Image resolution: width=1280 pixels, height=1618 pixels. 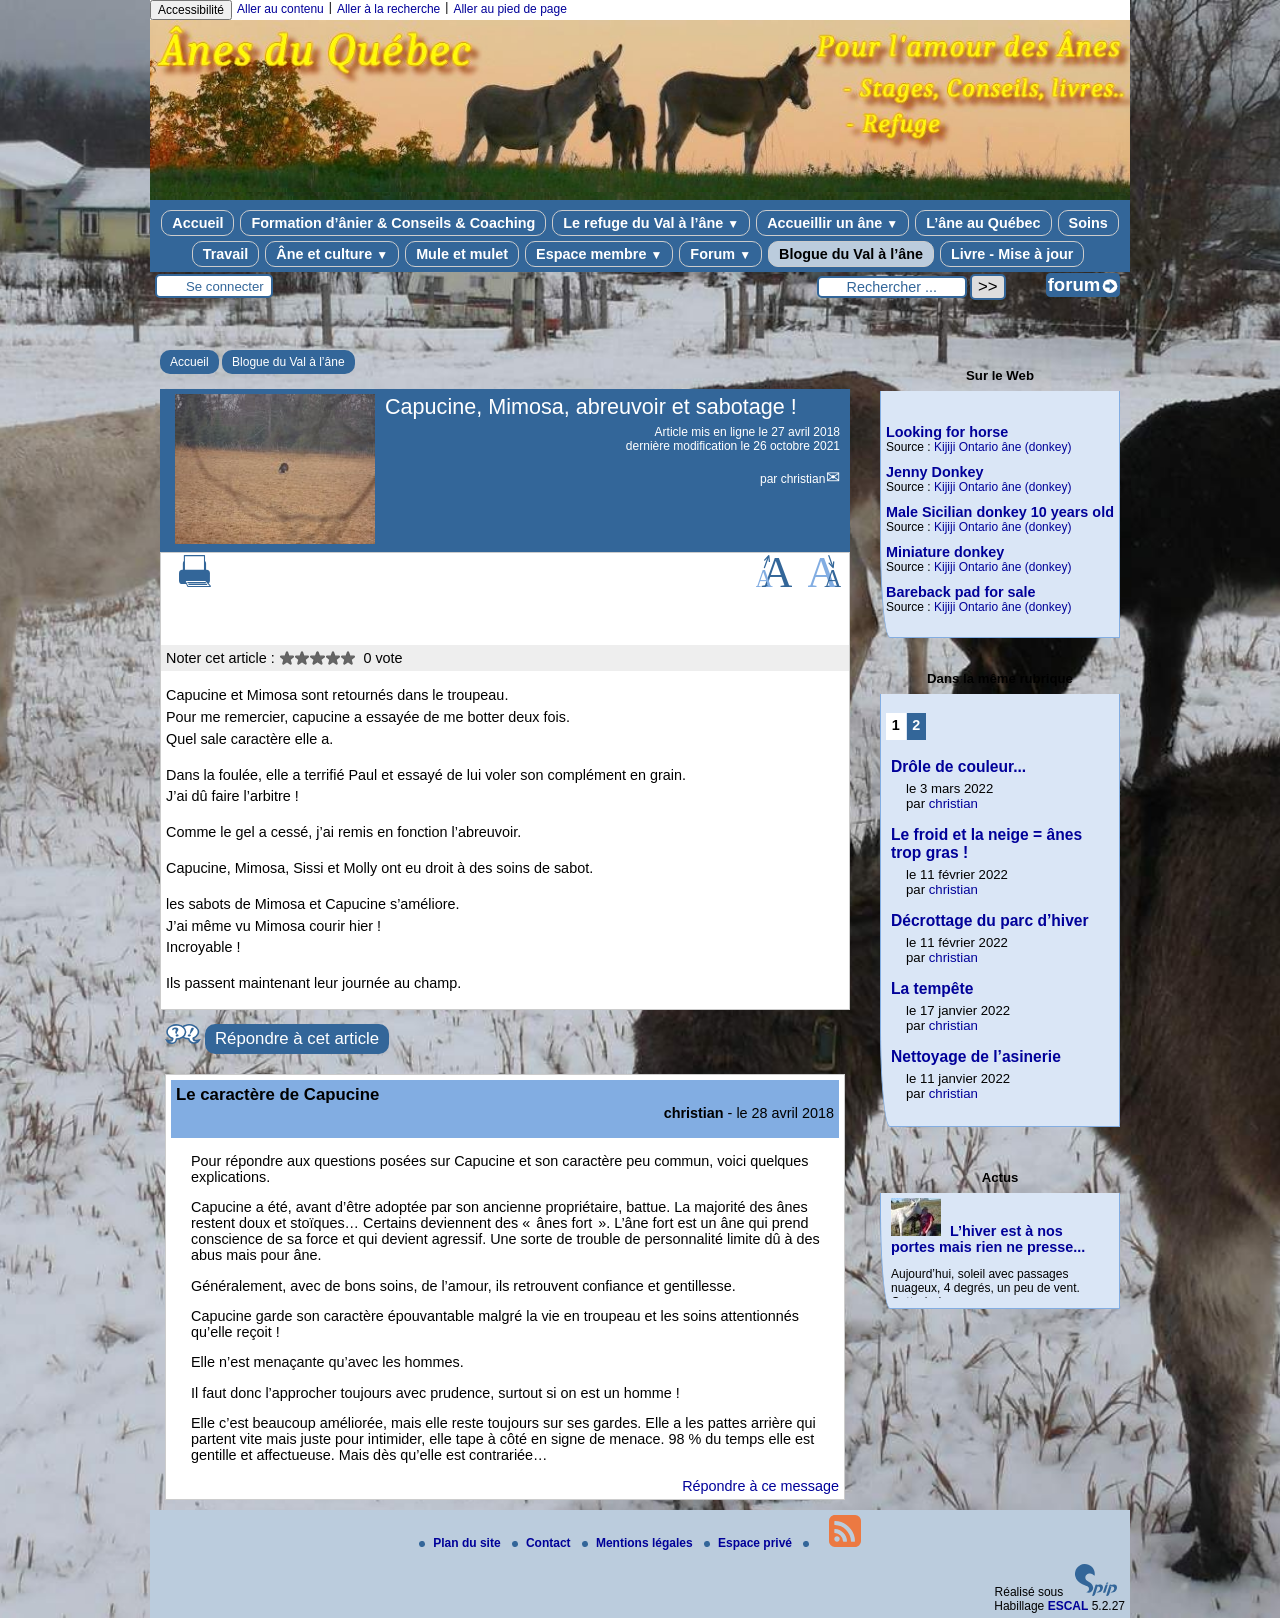 I want to click on 2 [Aller à la page 2], so click(x=916, y=725).